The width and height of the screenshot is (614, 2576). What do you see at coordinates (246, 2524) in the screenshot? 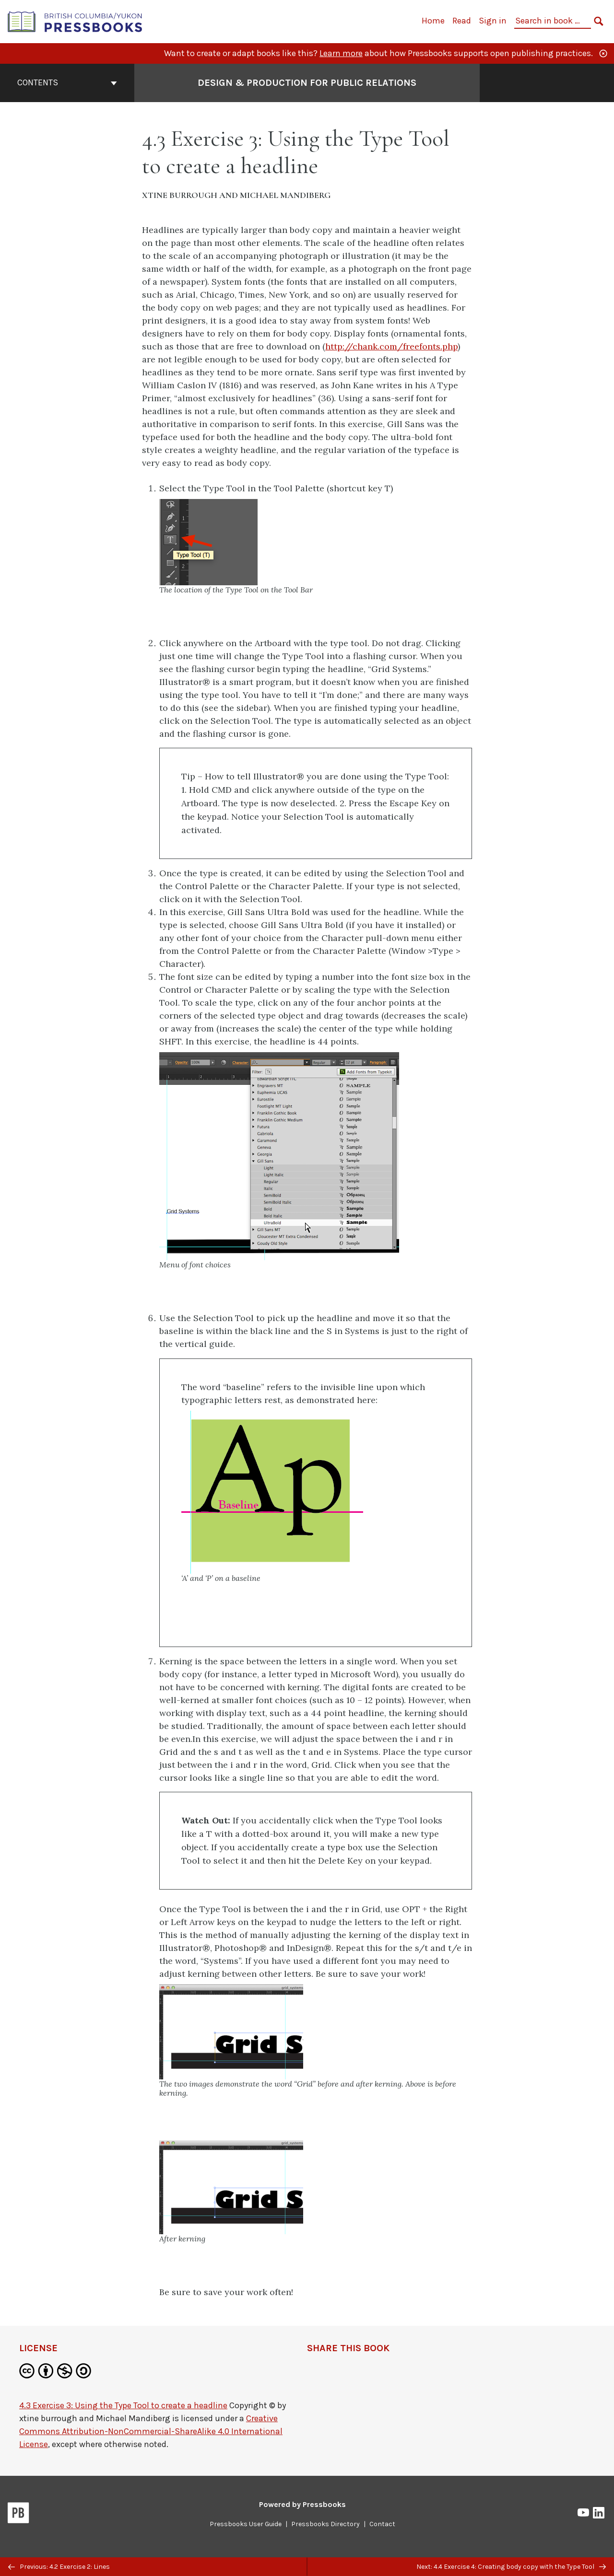
I see `Pressbooks User Guide` at bounding box center [246, 2524].